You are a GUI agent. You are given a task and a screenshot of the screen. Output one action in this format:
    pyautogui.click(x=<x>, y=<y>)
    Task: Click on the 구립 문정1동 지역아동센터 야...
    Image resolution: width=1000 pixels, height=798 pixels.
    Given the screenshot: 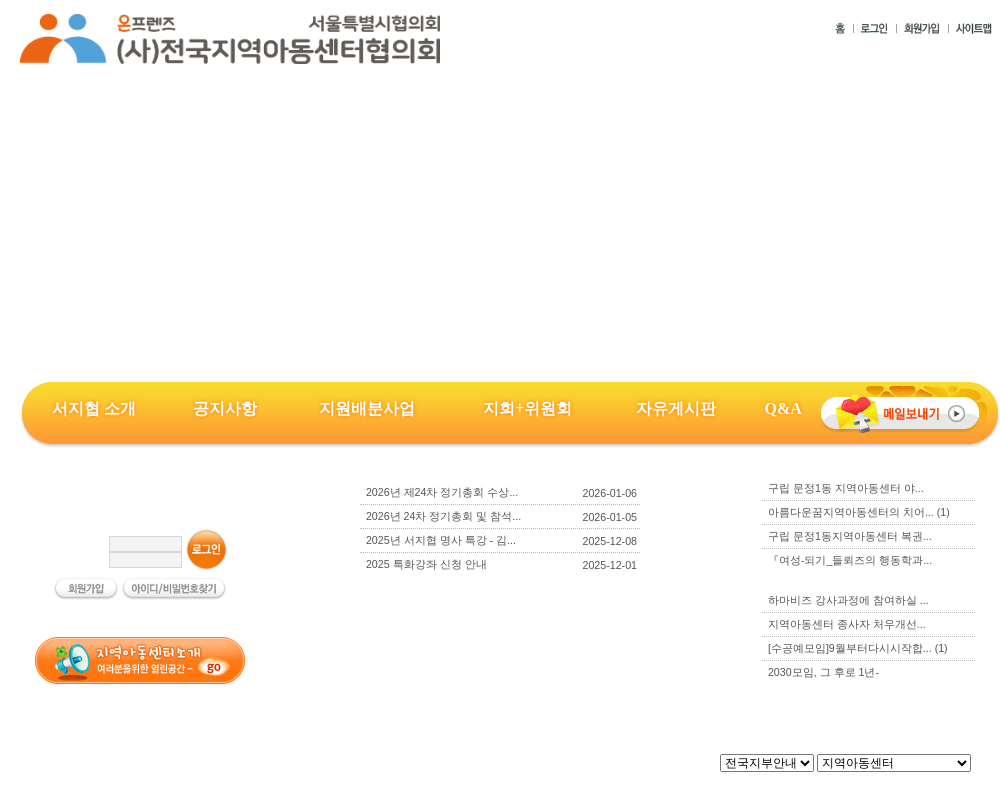 What is the action you would take?
    pyautogui.click(x=846, y=488)
    